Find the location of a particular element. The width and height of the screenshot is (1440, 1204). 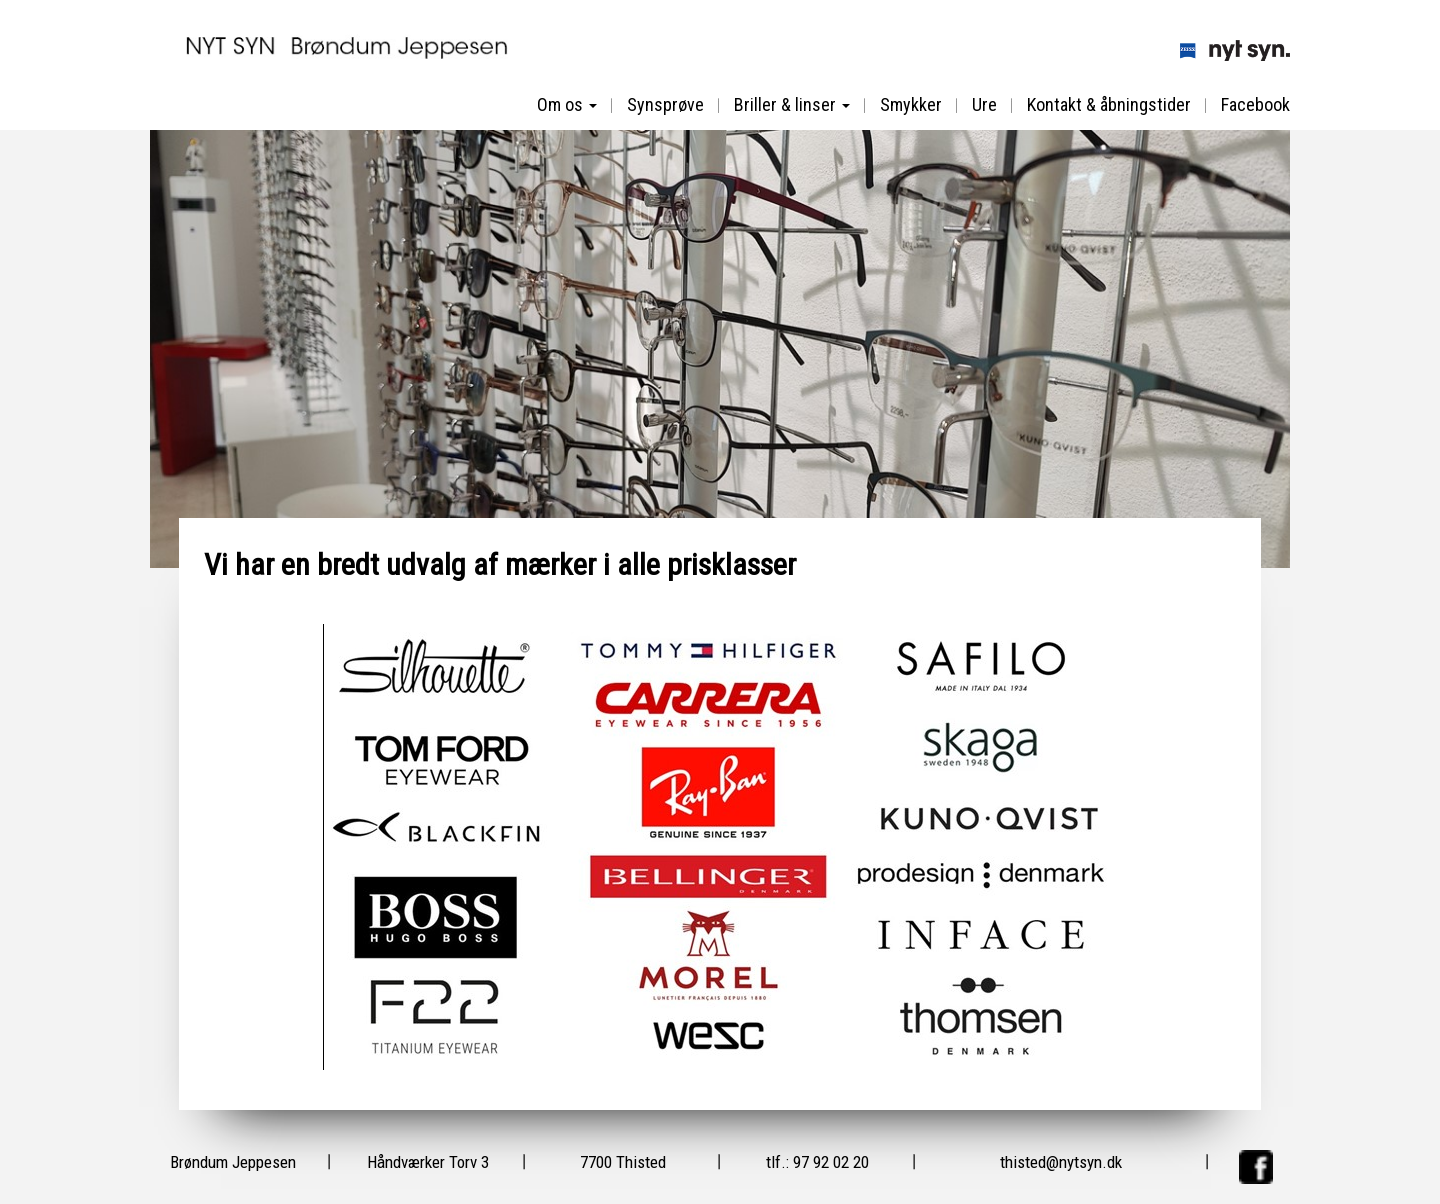

Ure is located at coordinates (984, 104).